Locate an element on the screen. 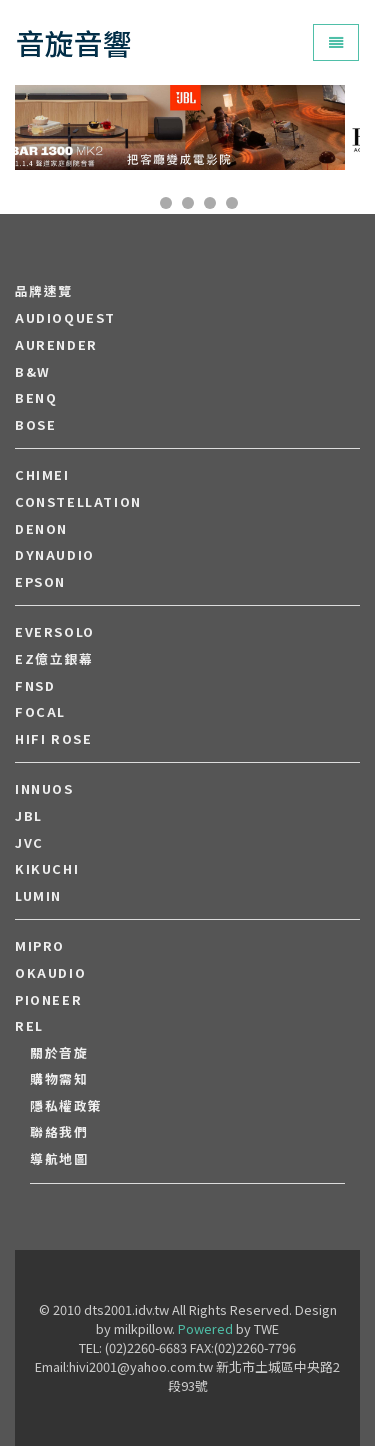  EZ億立銀幕 is located at coordinates (54, 659).